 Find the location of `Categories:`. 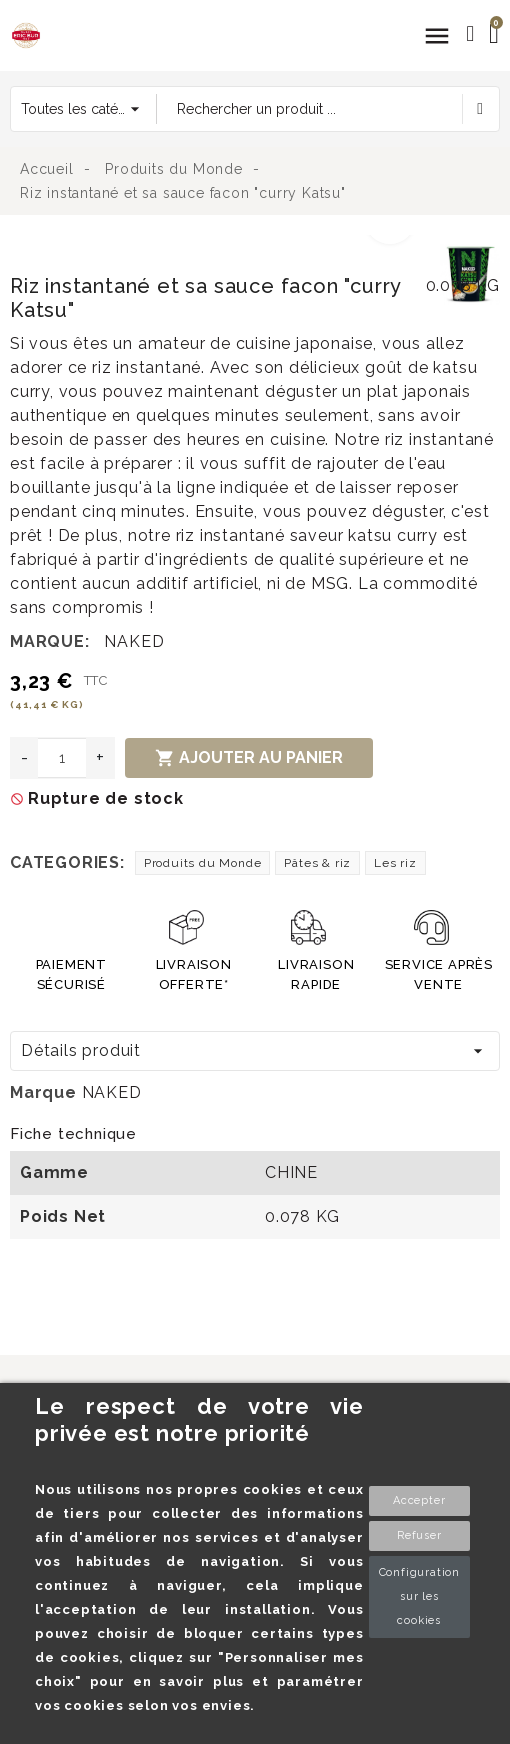

Categories: is located at coordinates (67, 862).